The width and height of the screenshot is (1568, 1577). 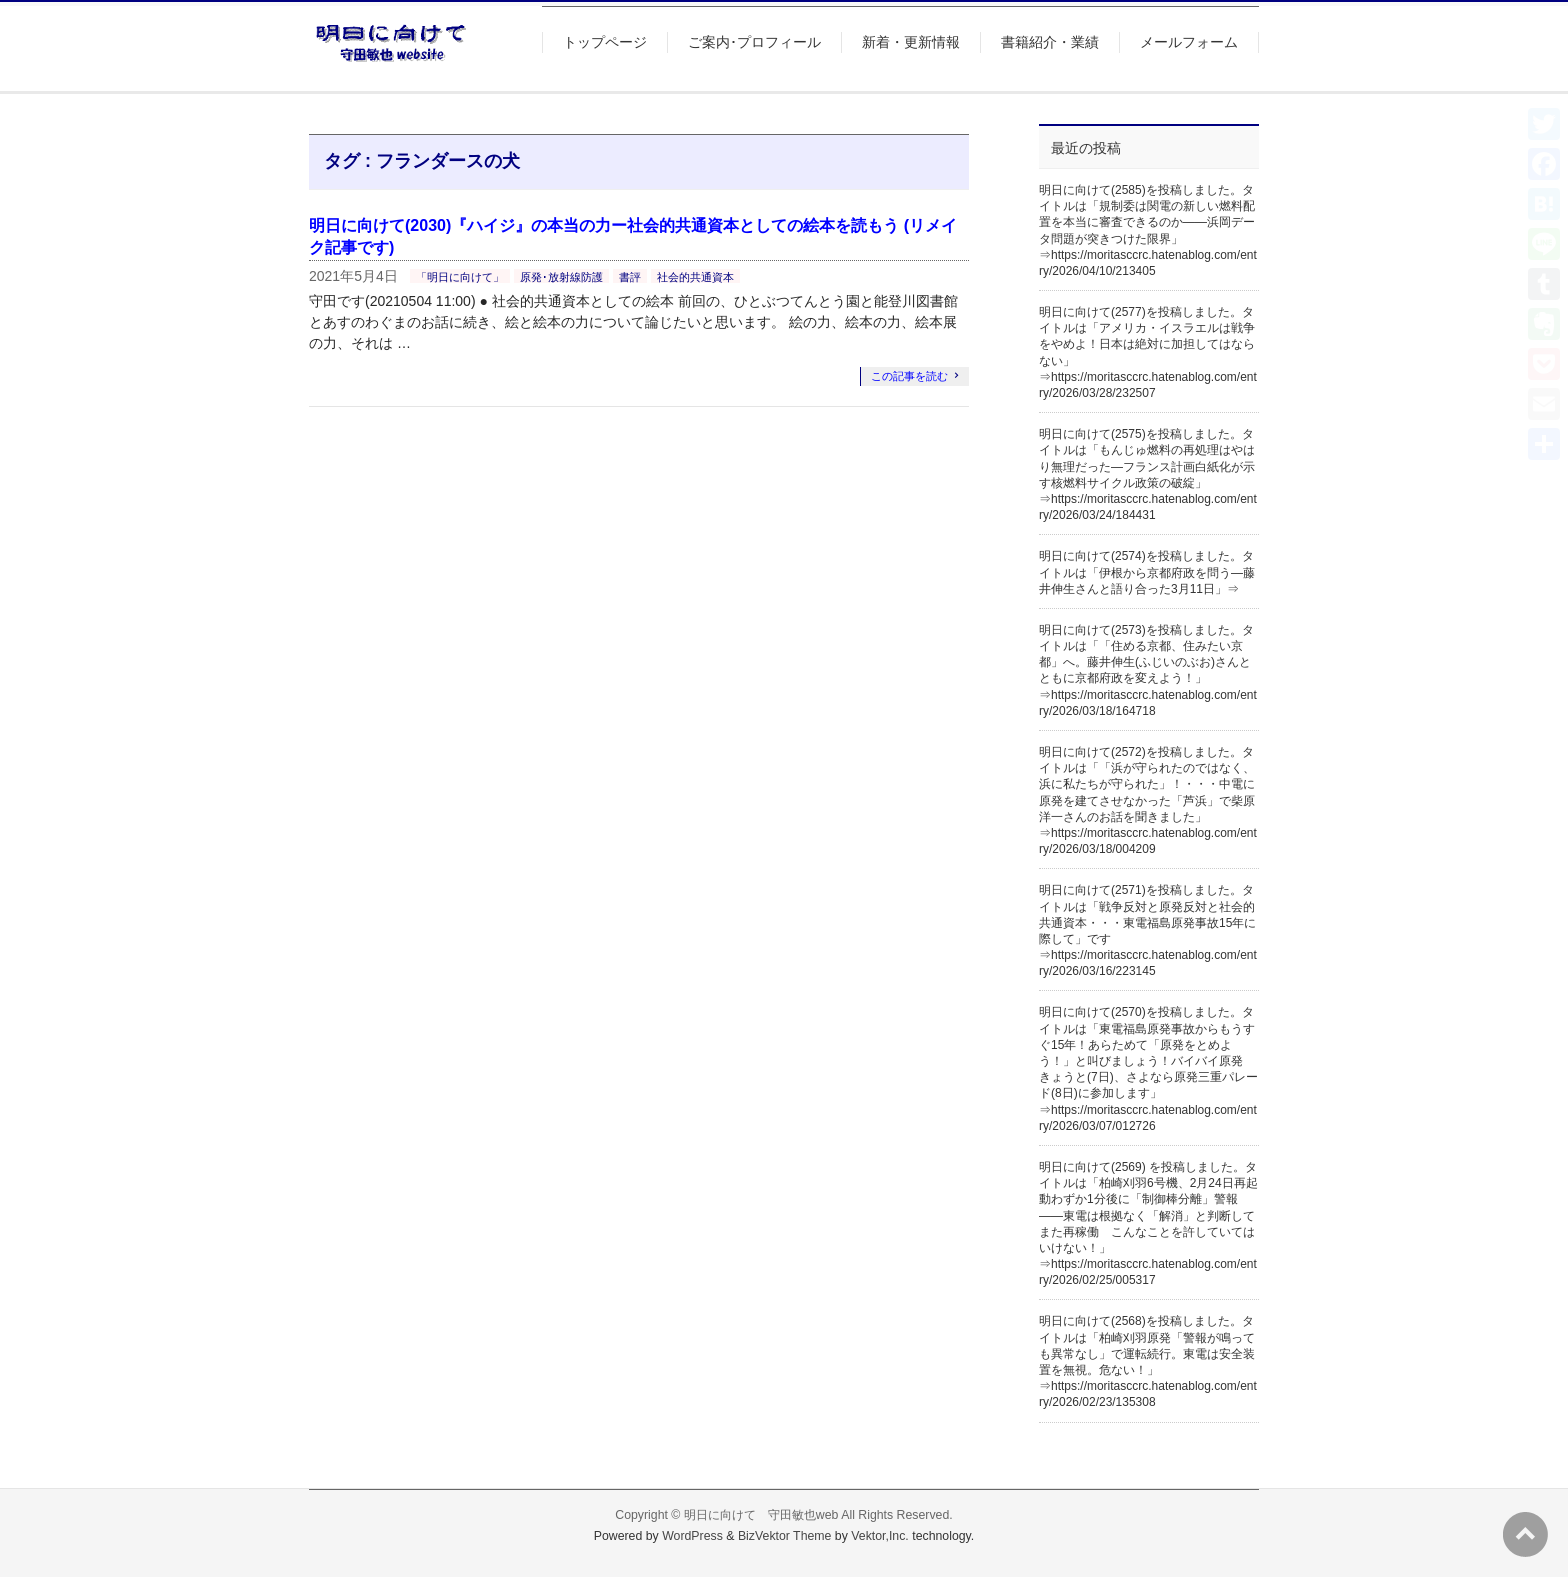 I want to click on WordPress, so click(x=692, y=1536).